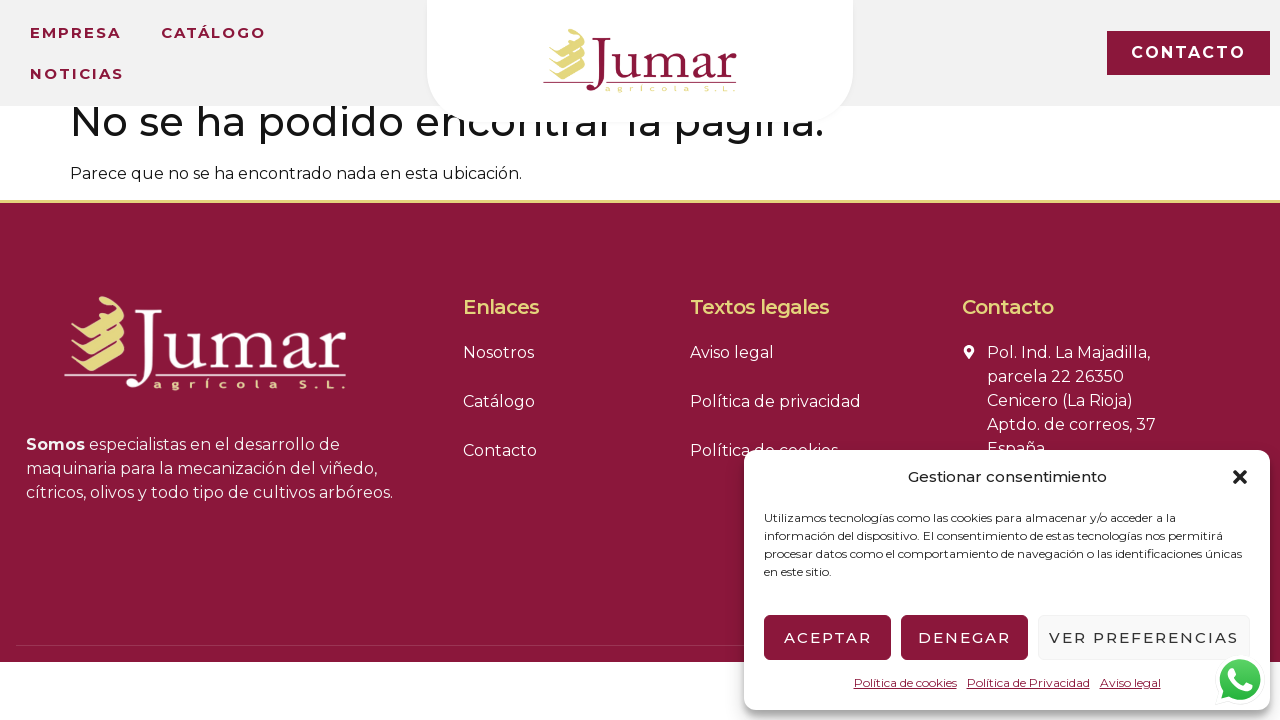 The height and width of the screenshot is (720, 1280). I want to click on Aceptar, so click(828, 637).